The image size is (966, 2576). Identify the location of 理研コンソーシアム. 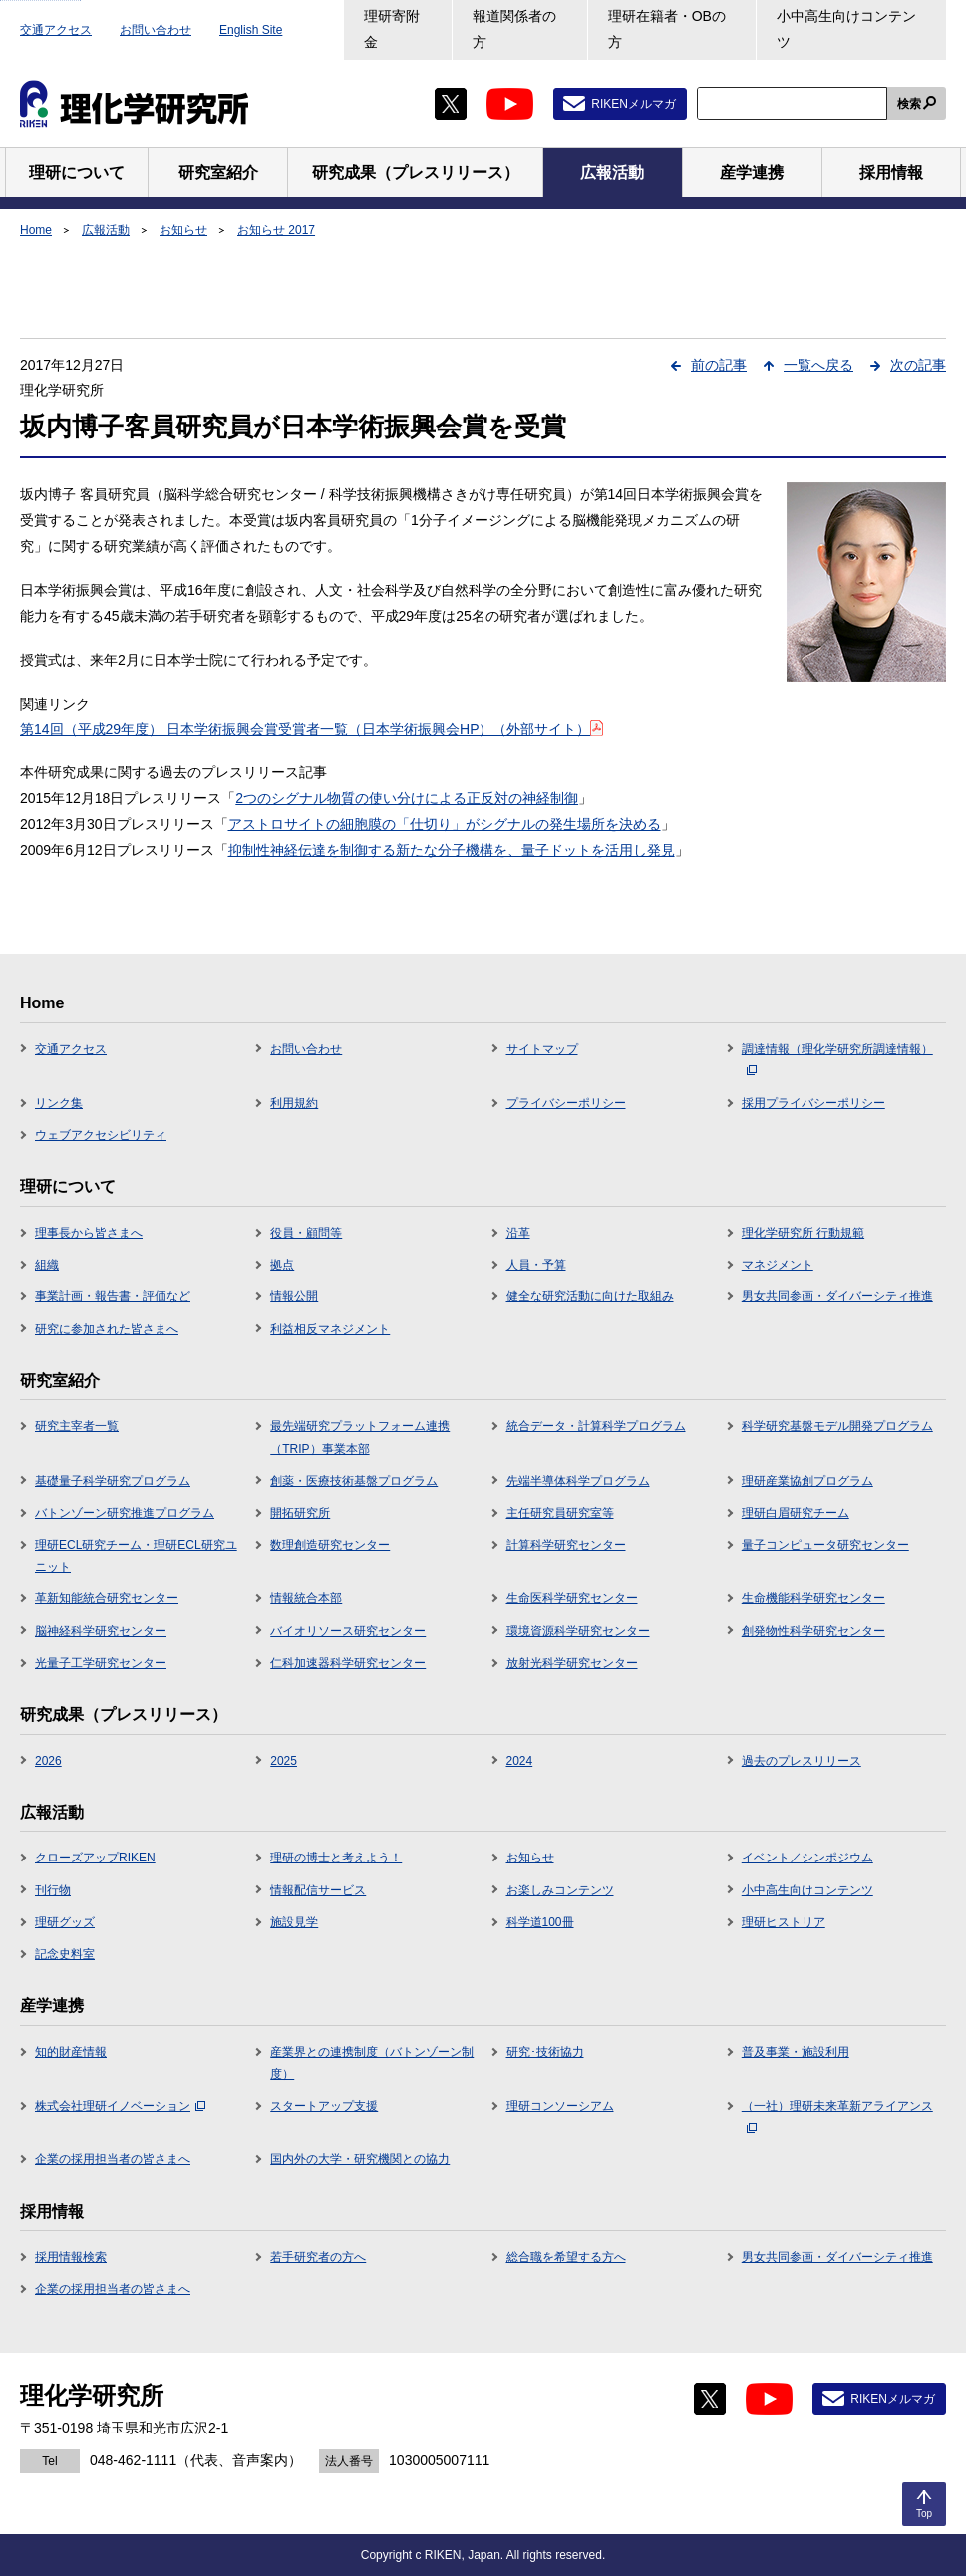
(560, 2106).